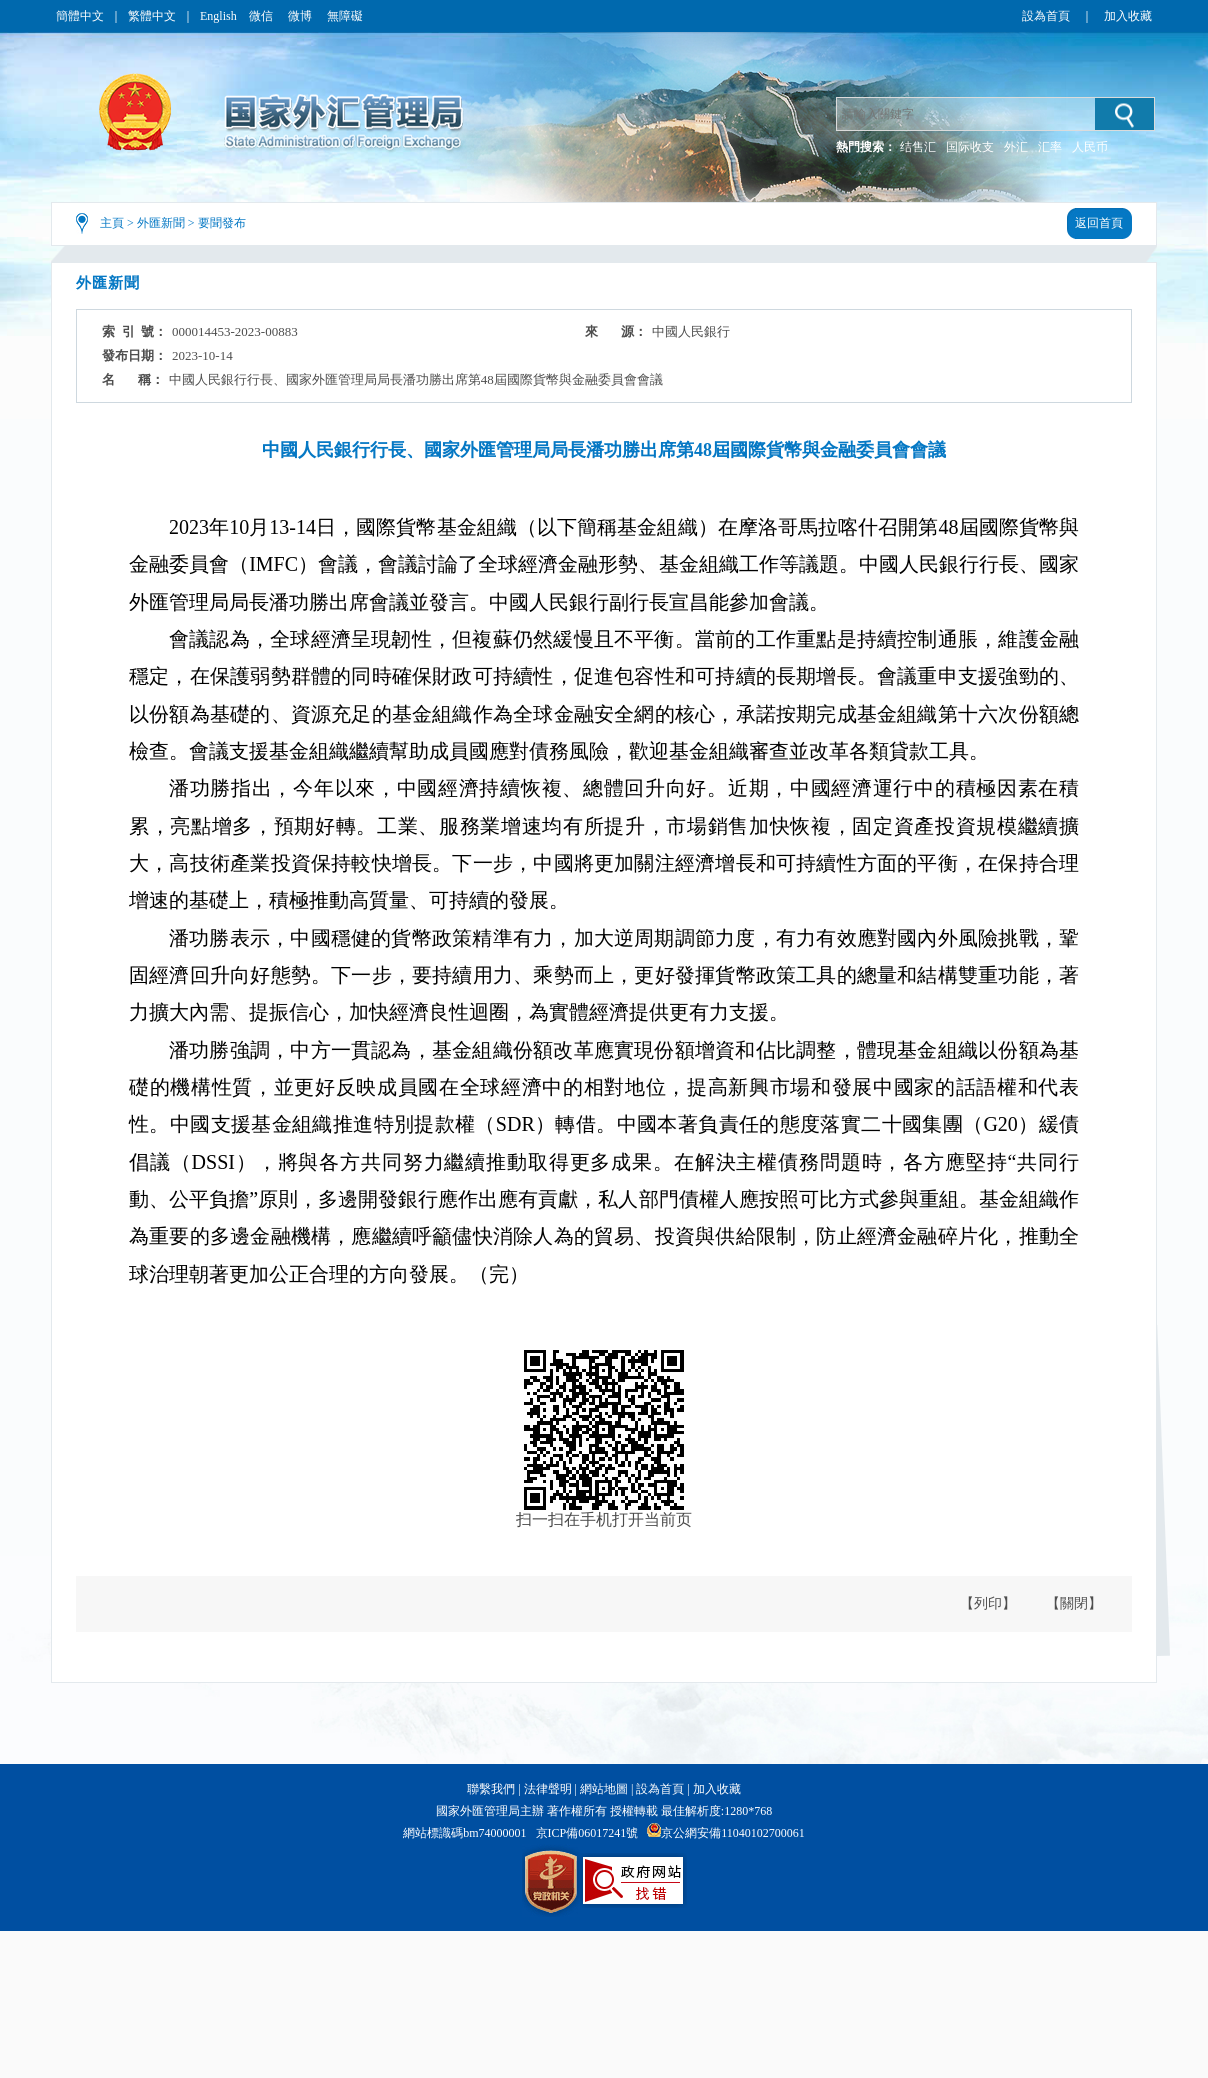 The width and height of the screenshot is (1208, 2078). What do you see at coordinates (1046, 16) in the screenshot?
I see `設為首頁` at bounding box center [1046, 16].